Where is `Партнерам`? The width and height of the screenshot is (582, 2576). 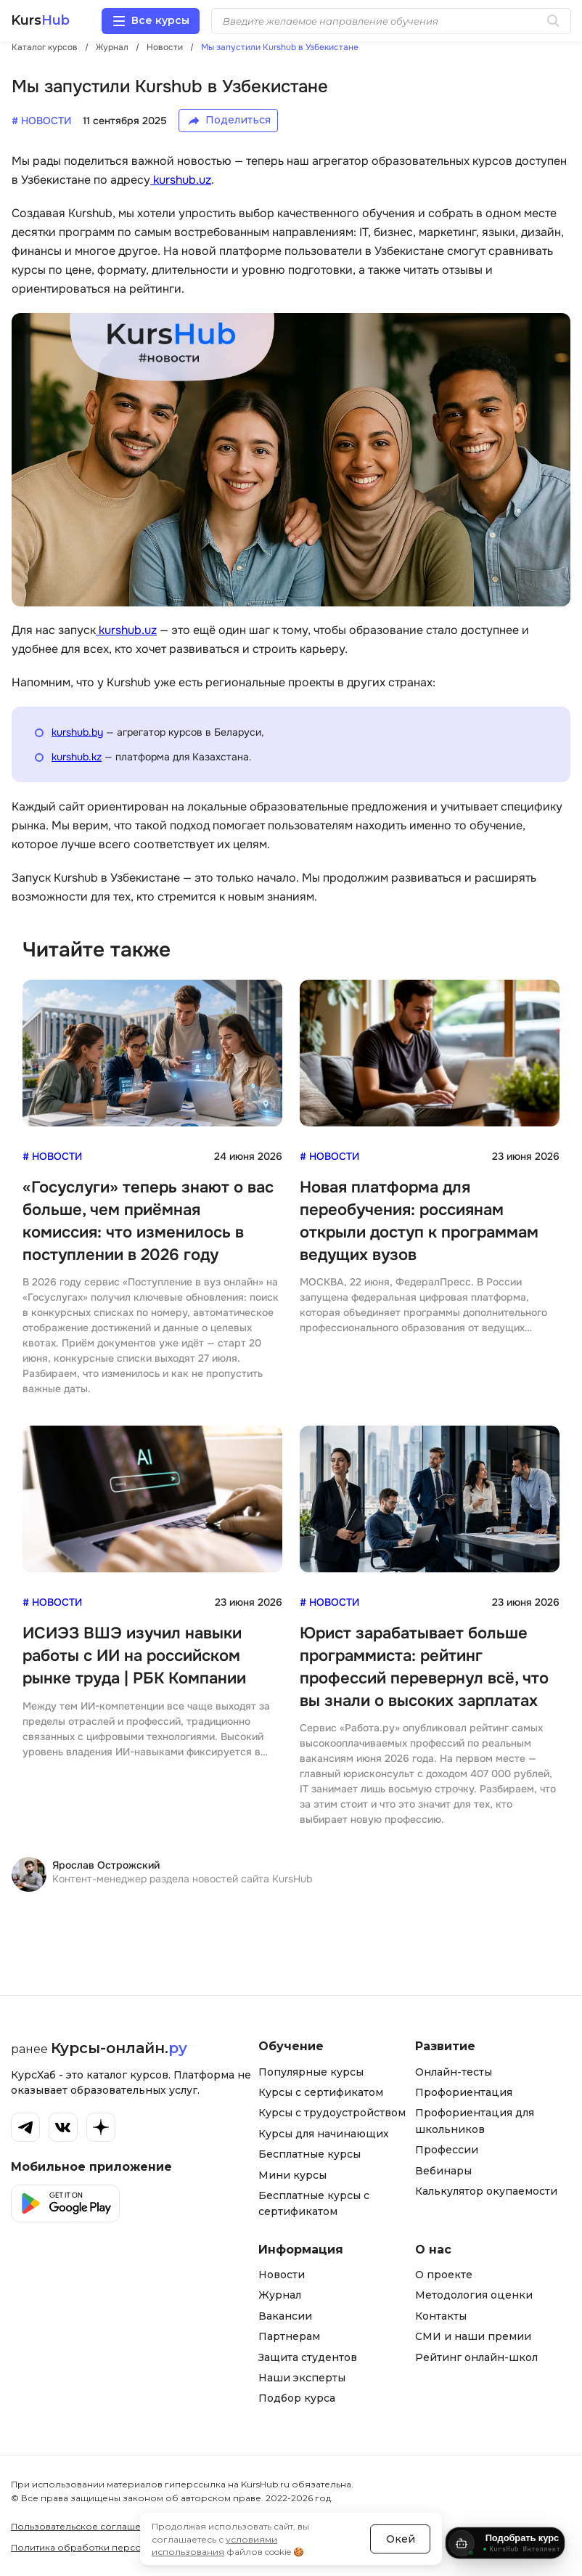 Партнерам is located at coordinates (289, 2336).